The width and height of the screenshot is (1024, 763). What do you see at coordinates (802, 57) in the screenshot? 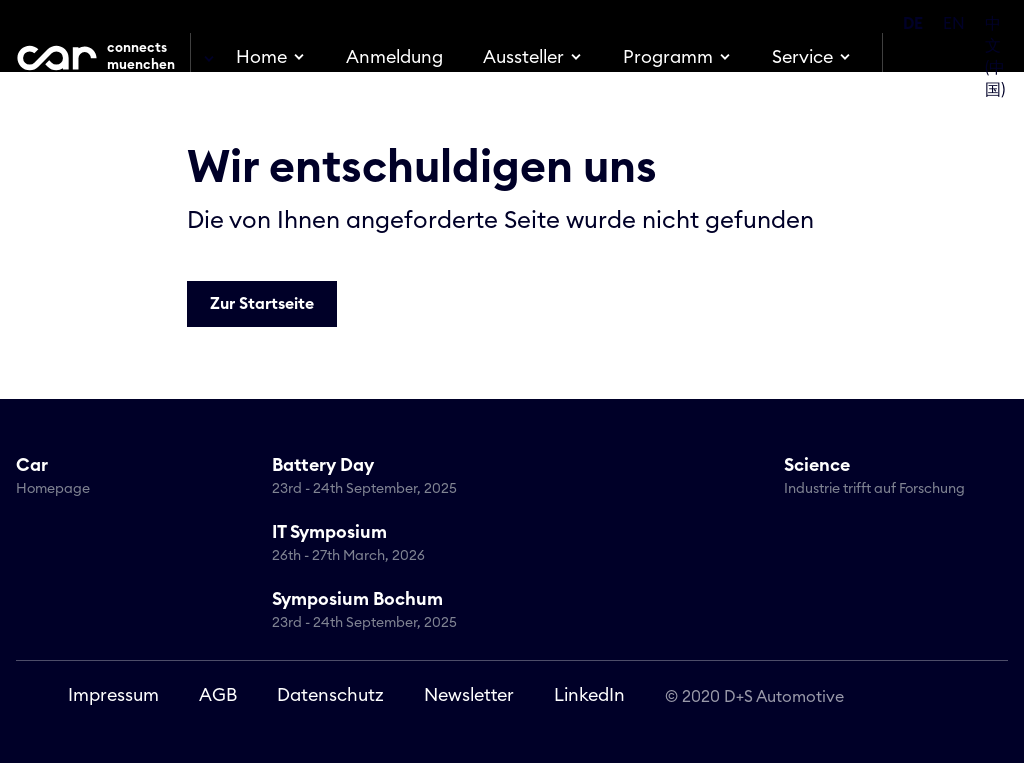
I see `Service` at bounding box center [802, 57].